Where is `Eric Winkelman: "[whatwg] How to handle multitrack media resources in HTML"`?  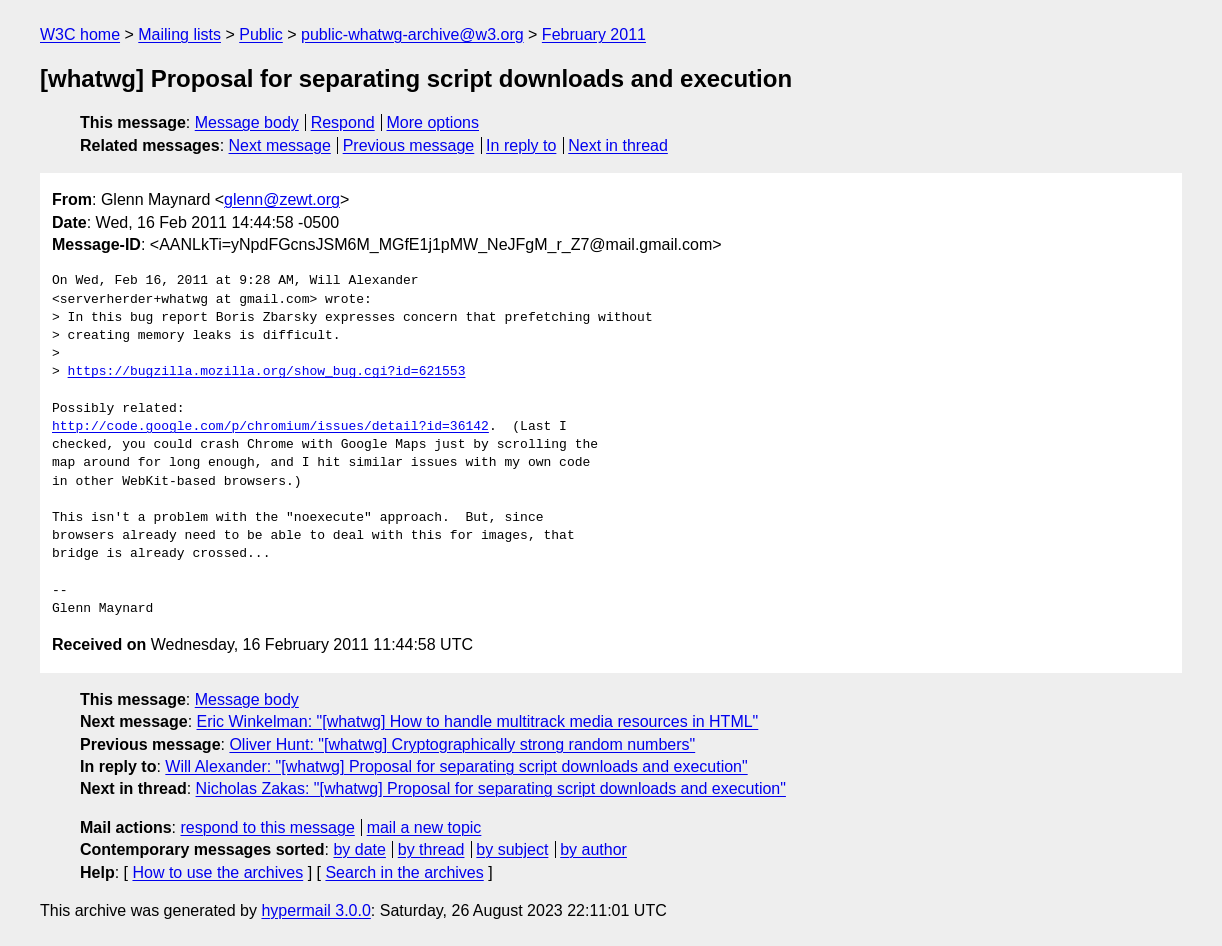
Eric Winkelman: "[whatwg] How to handle multitrack media resources in HTML" is located at coordinates (478, 721).